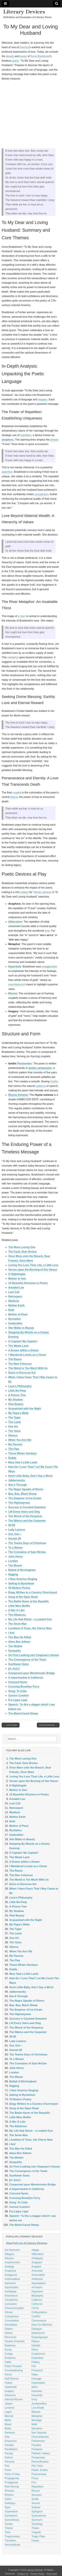 Image resolution: width=62 pixels, height=2576 pixels. I want to click on [Advertisement], so click(31, 115).